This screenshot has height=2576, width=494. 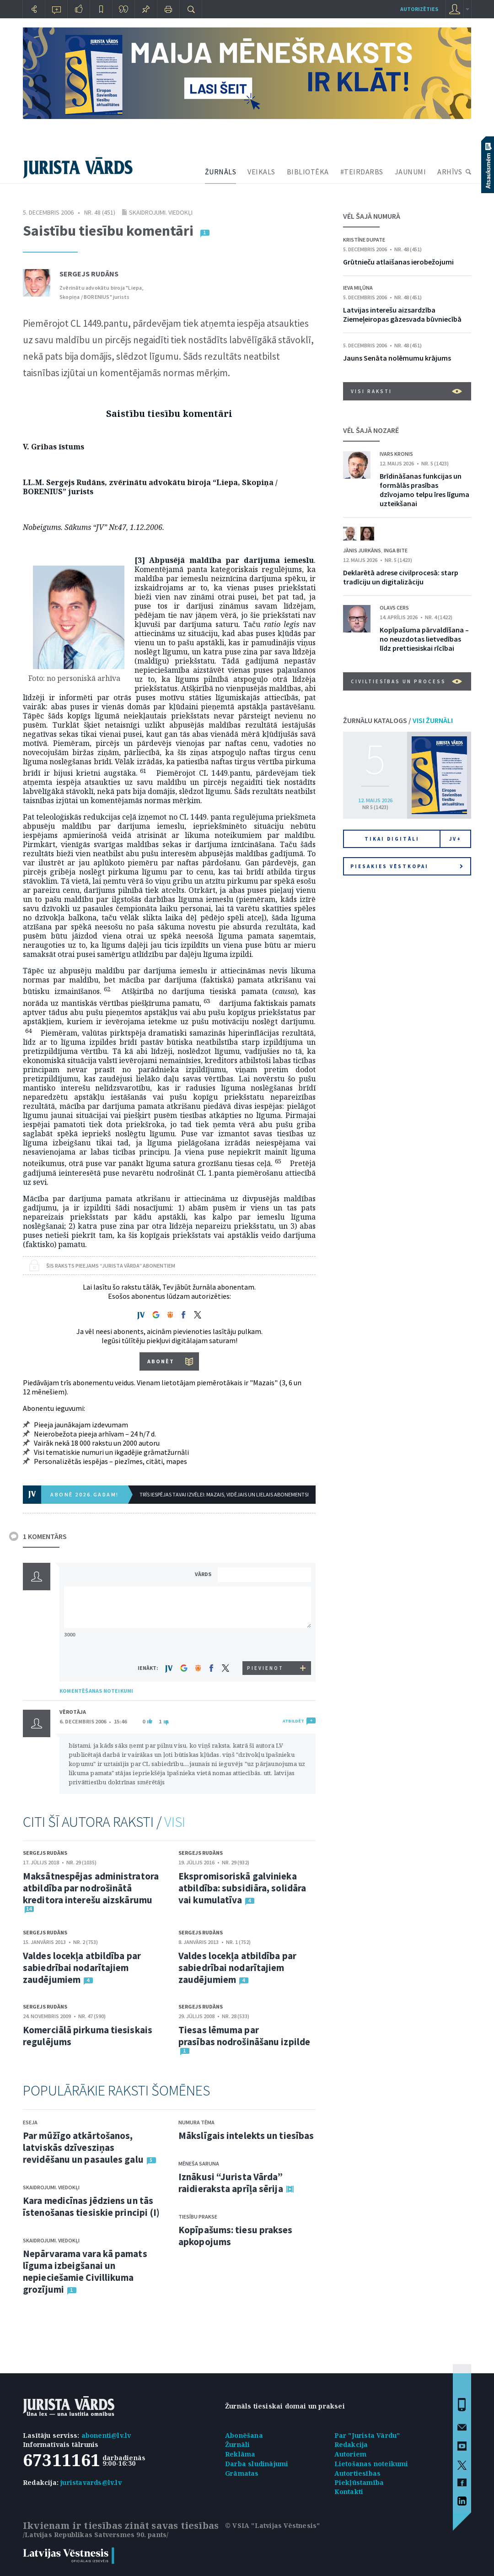 What do you see at coordinates (256, 2463) in the screenshot?
I see `Darba sludinājumi` at bounding box center [256, 2463].